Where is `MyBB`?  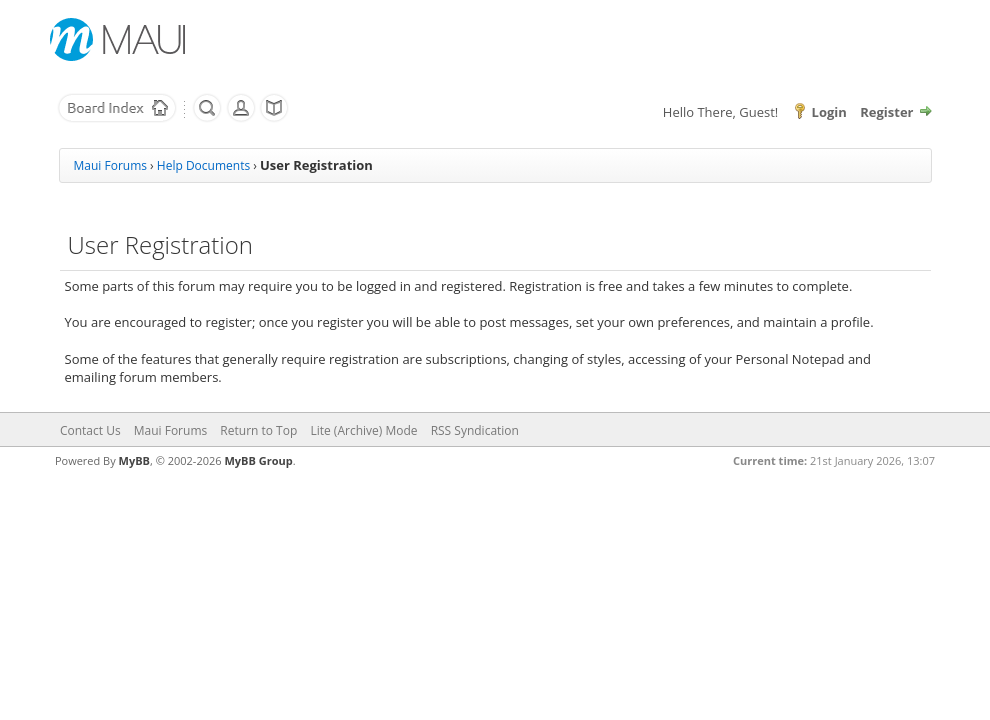 MyBB is located at coordinates (134, 460).